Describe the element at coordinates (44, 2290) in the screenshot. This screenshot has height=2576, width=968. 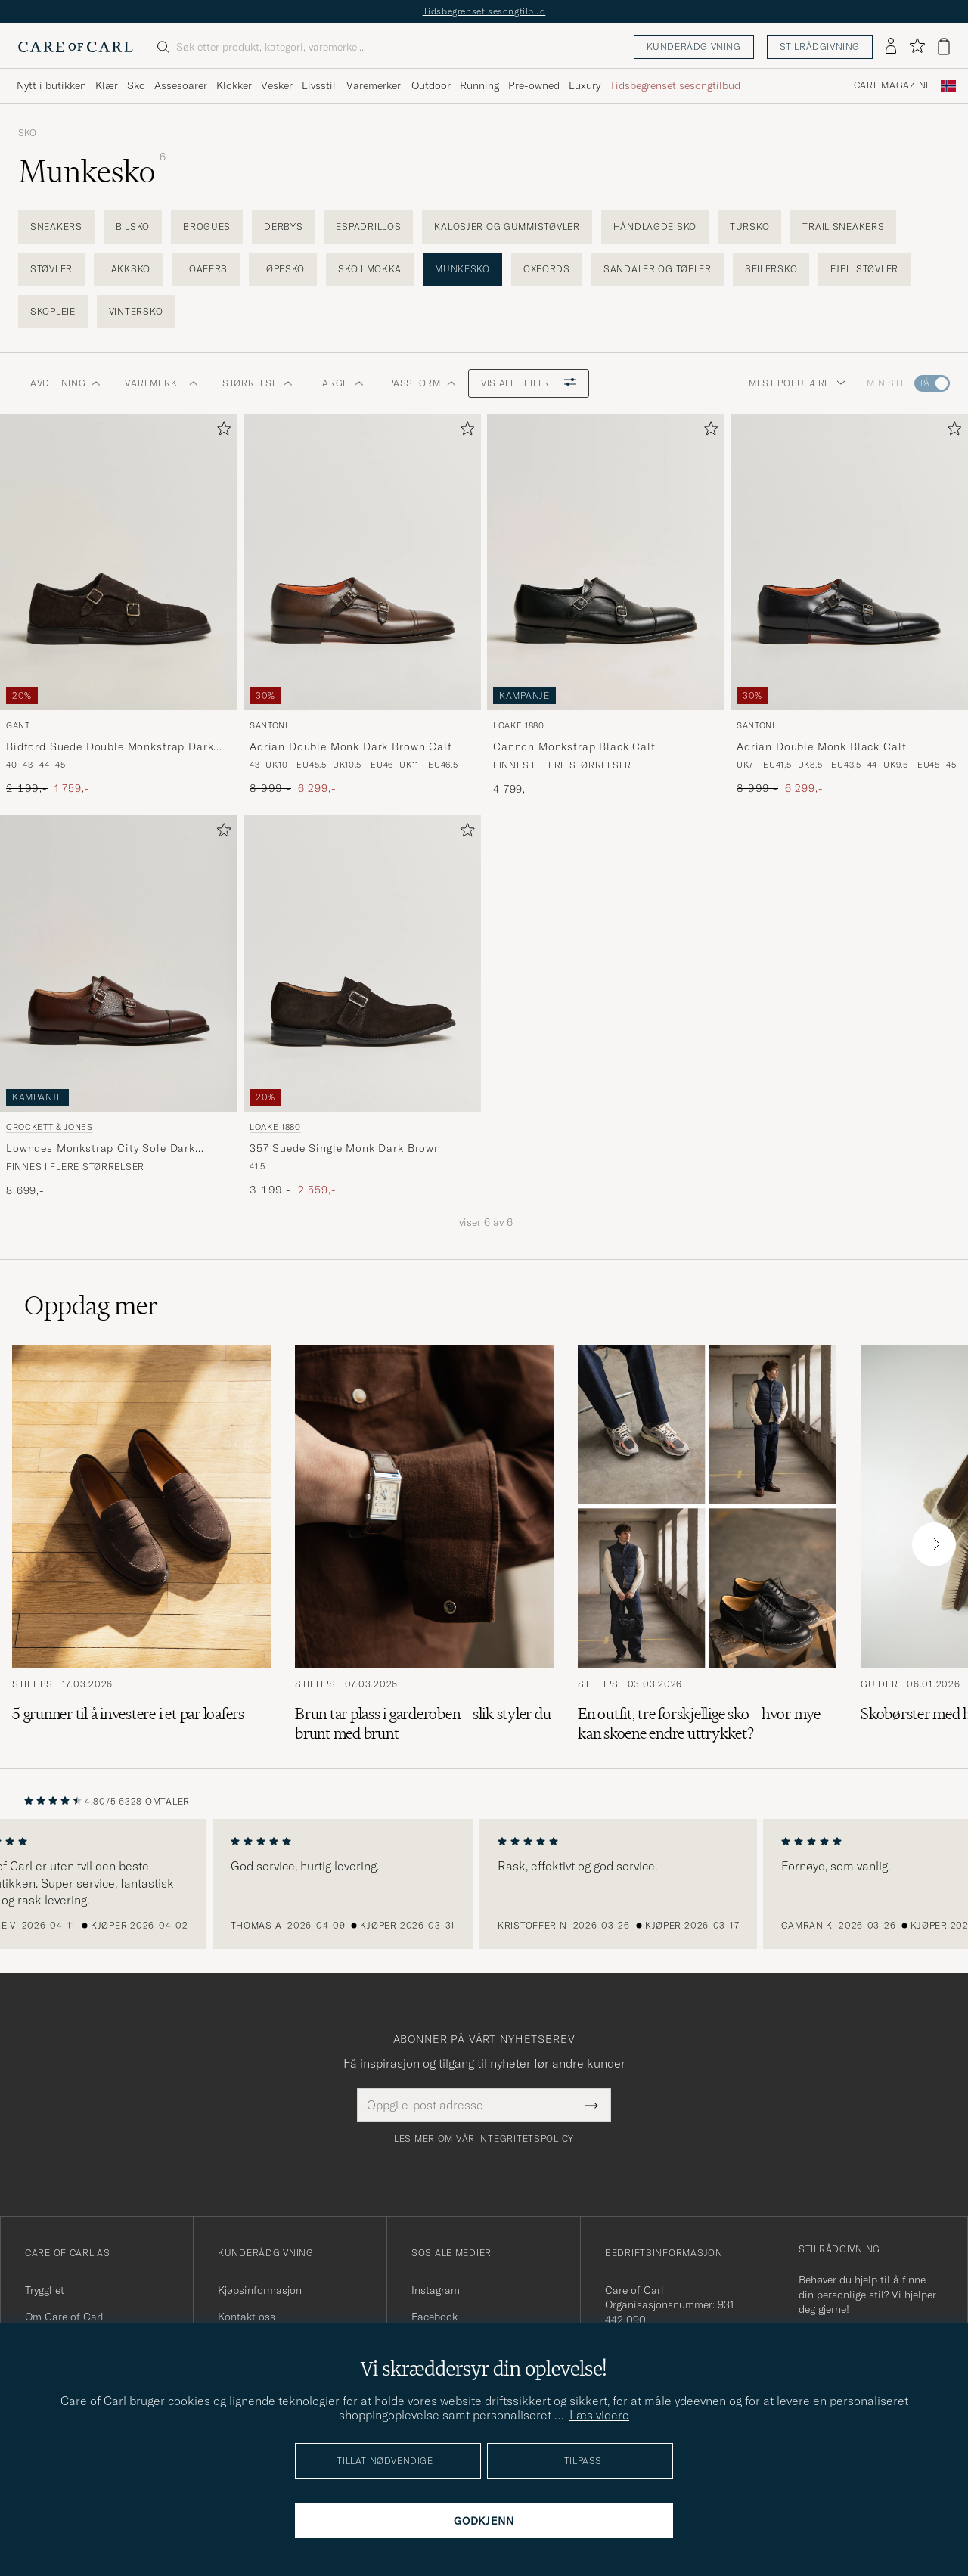
I see `Trygghet` at that location.